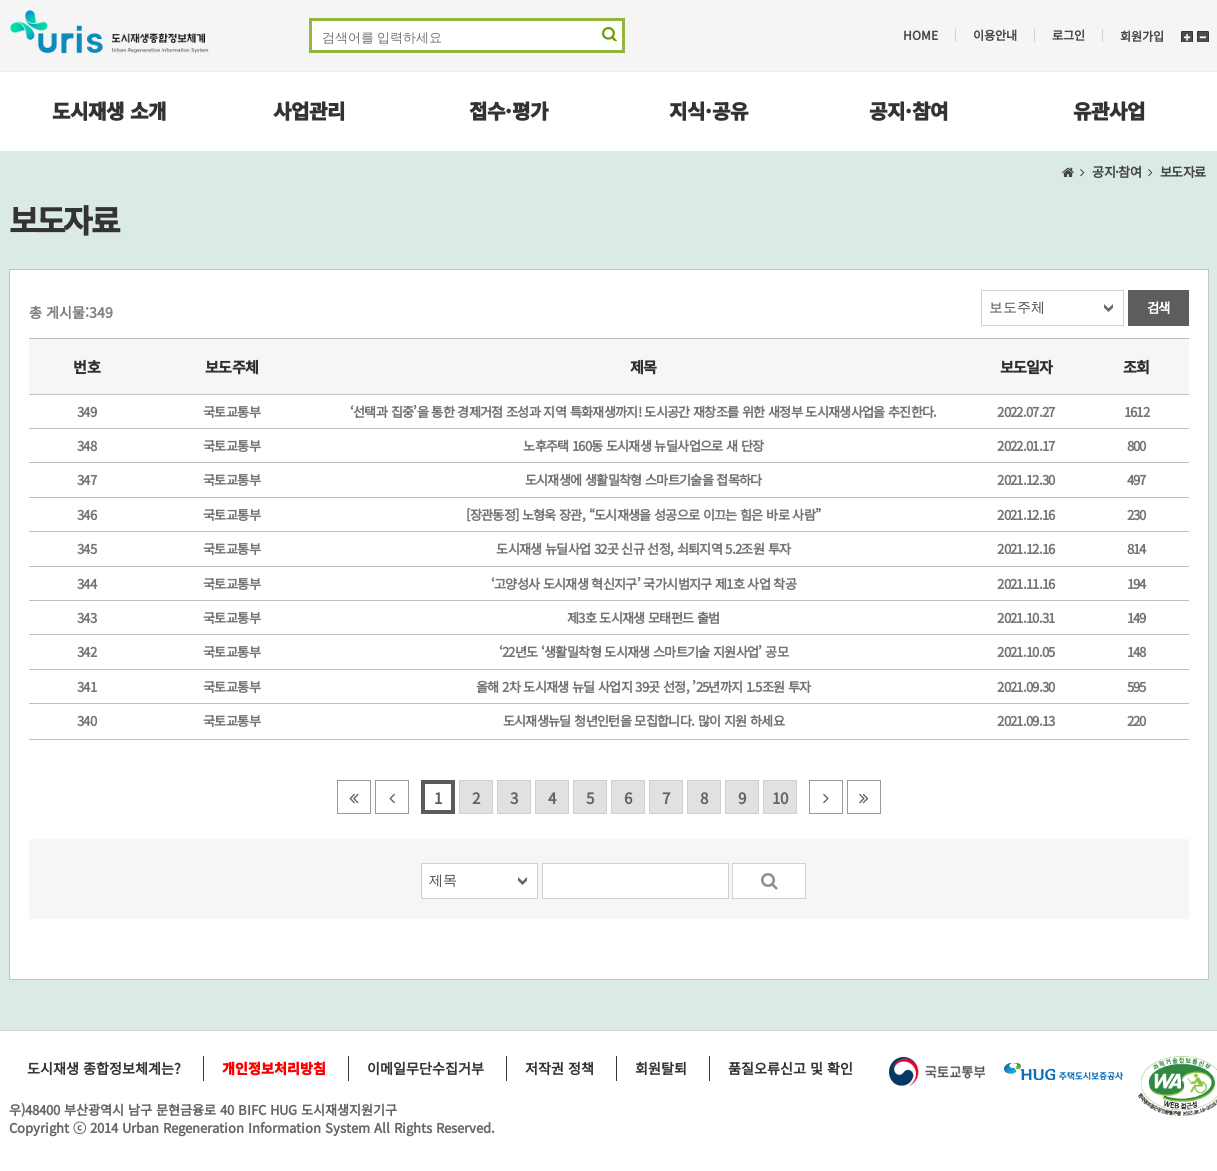  What do you see at coordinates (643, 617) in the screenshot?
I see `제3호 도시재생 모태펀드 출범` at bounding box center [643, 617].